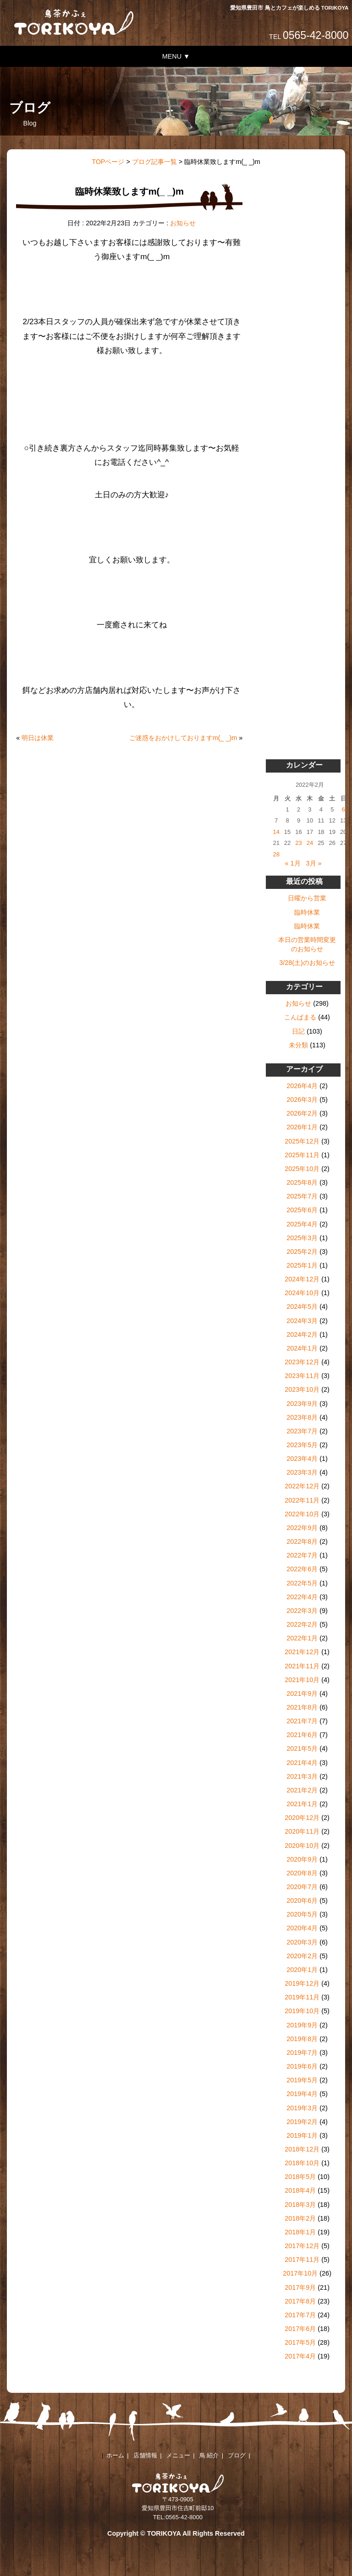 This screenshot has height=2576, width=352. What do you see at coordinates (302, 1099) in the screenshot?
I see `2026年3月` at bounding box center [302, 1099].